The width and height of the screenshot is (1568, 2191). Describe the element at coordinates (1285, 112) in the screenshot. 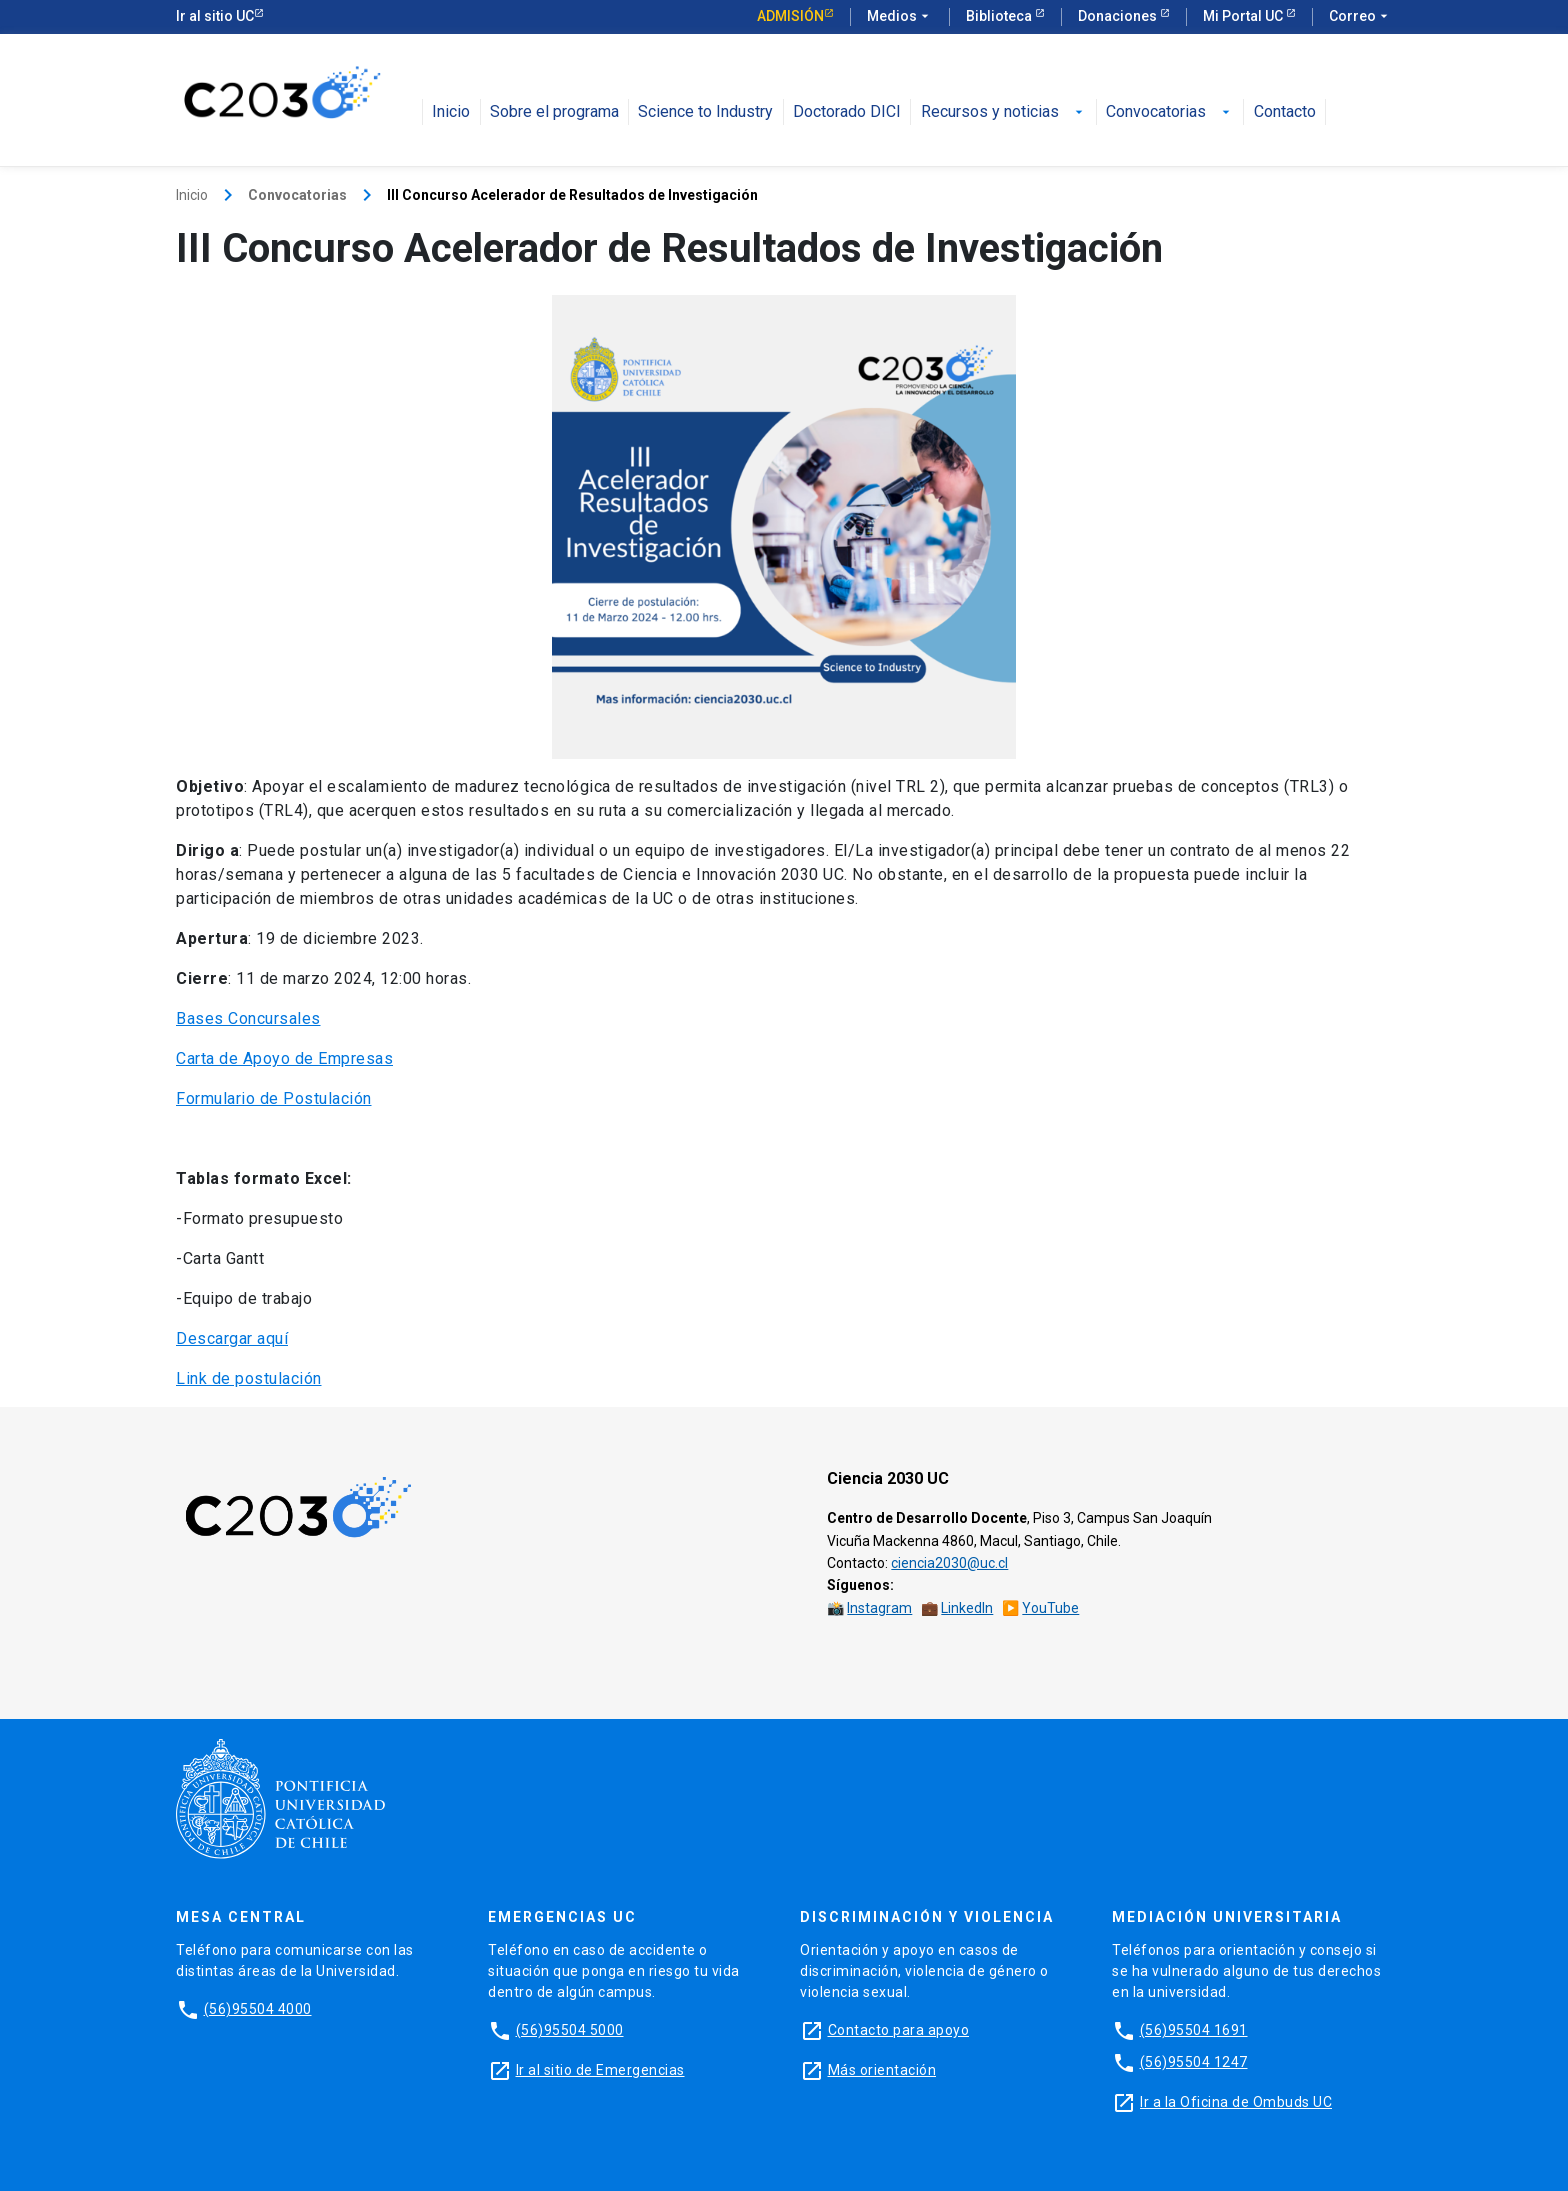

I see `Contacto` at that location.